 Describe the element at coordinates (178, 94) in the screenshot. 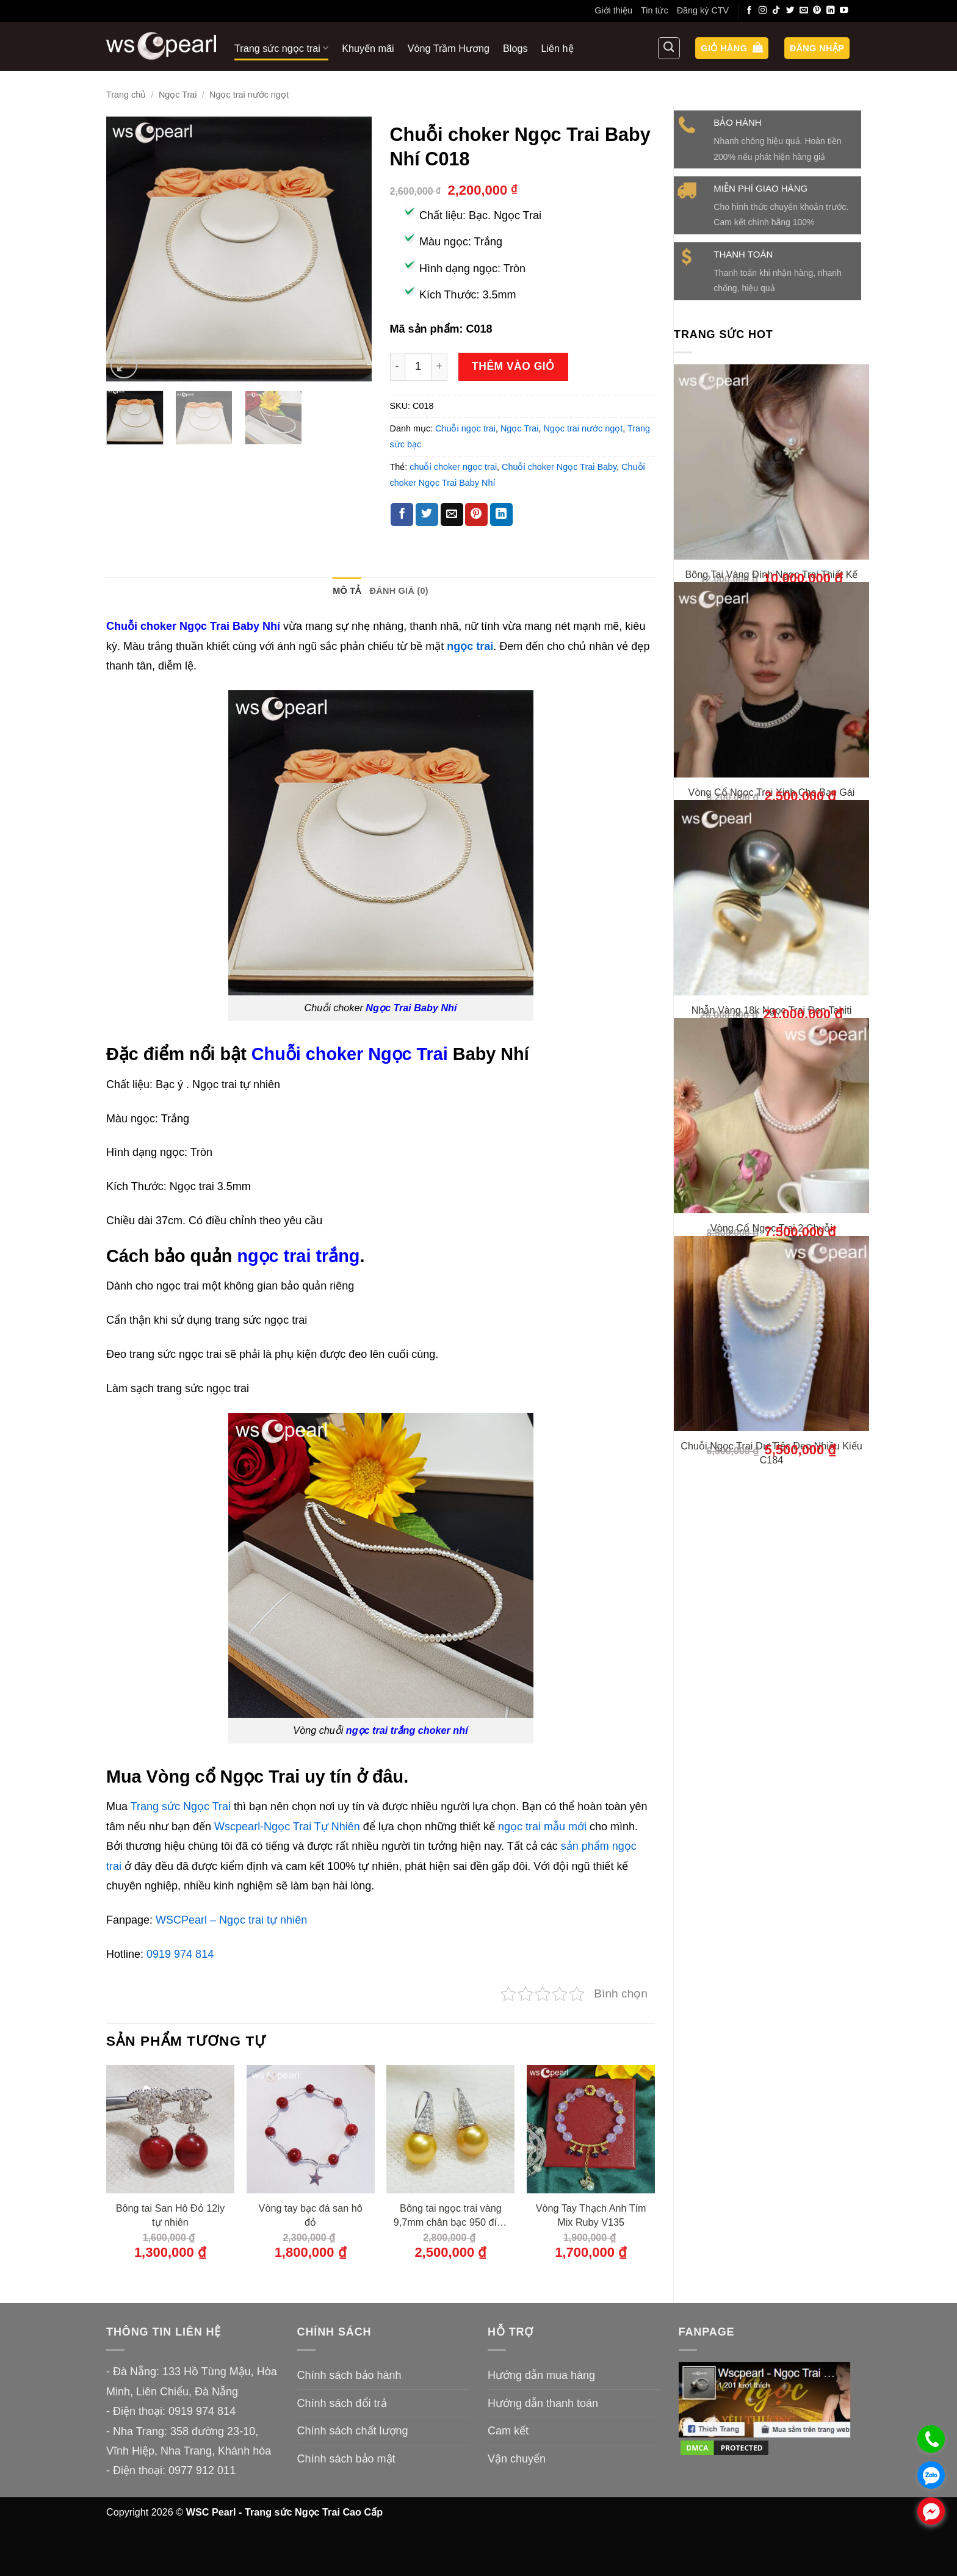

I see `Ngọc Trai` at that location.